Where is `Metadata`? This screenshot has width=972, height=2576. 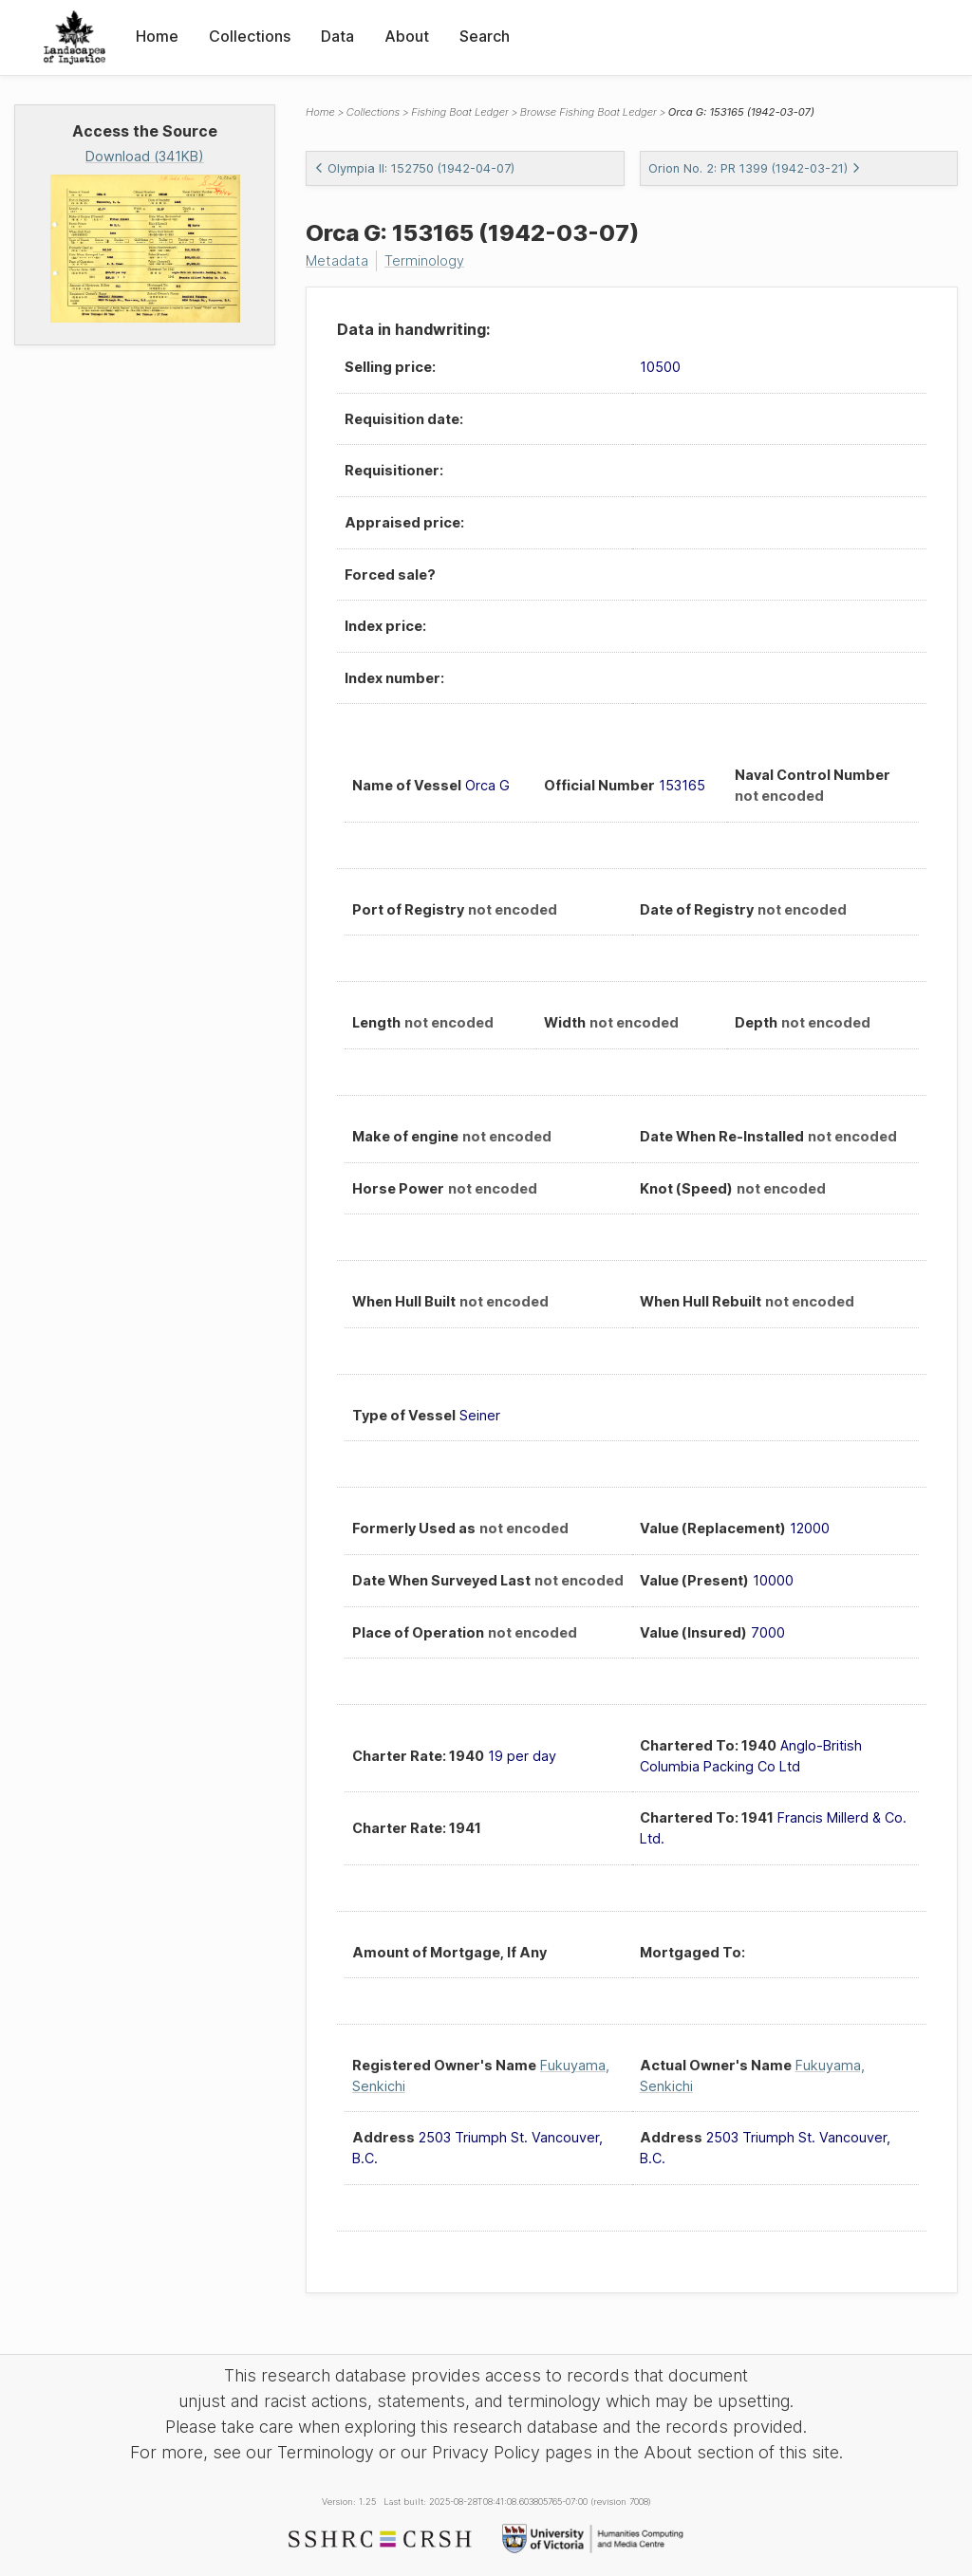
Metadata is located at coordinates (337, 260).